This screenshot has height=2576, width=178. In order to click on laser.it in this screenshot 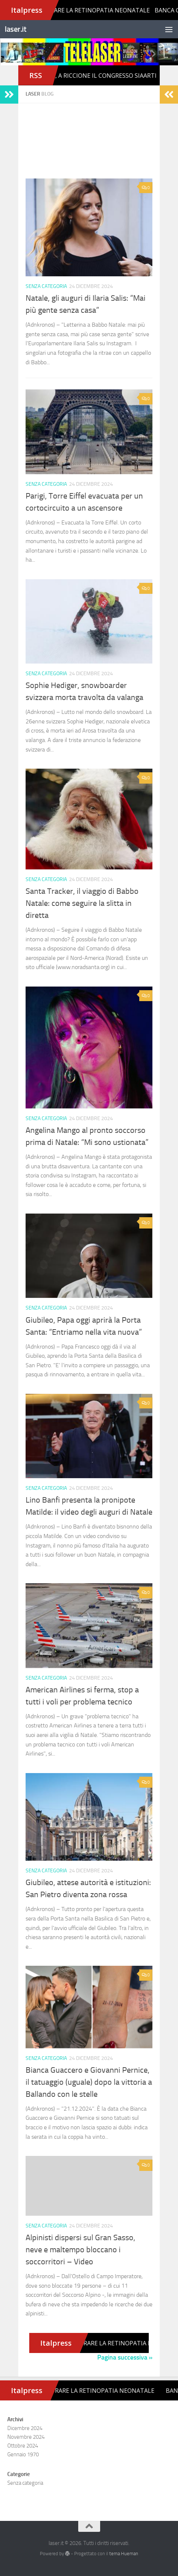, I will do `click(15, 29)`.